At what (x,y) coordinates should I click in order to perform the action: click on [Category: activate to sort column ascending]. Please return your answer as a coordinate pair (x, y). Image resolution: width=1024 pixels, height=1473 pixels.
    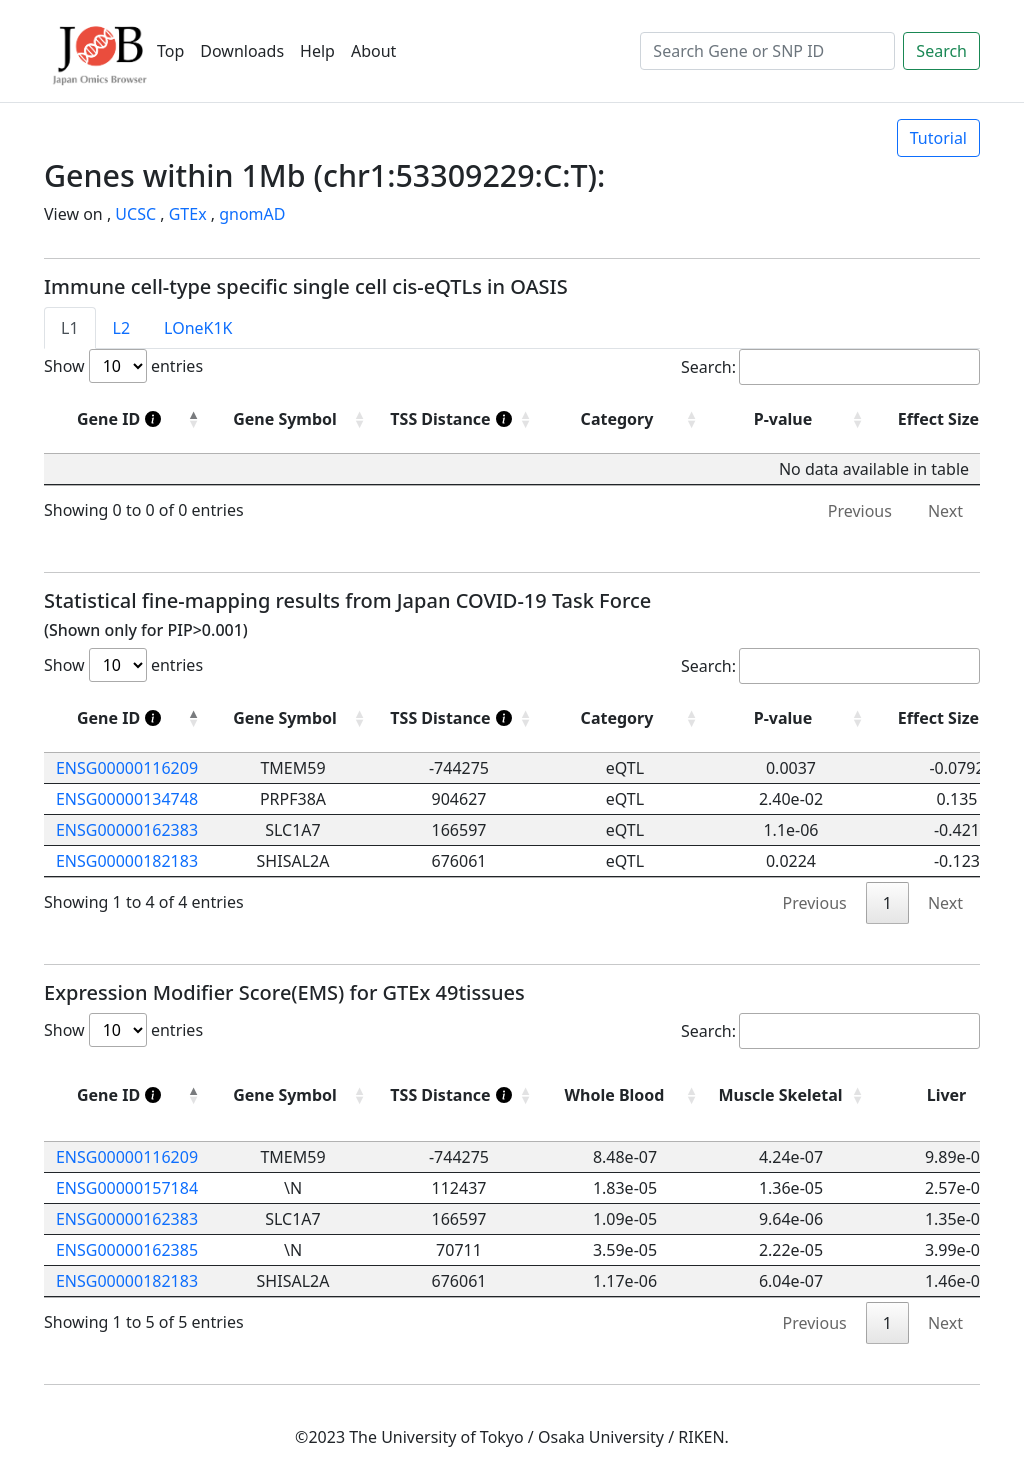
    Looking at the image, I should click on (625, 718).